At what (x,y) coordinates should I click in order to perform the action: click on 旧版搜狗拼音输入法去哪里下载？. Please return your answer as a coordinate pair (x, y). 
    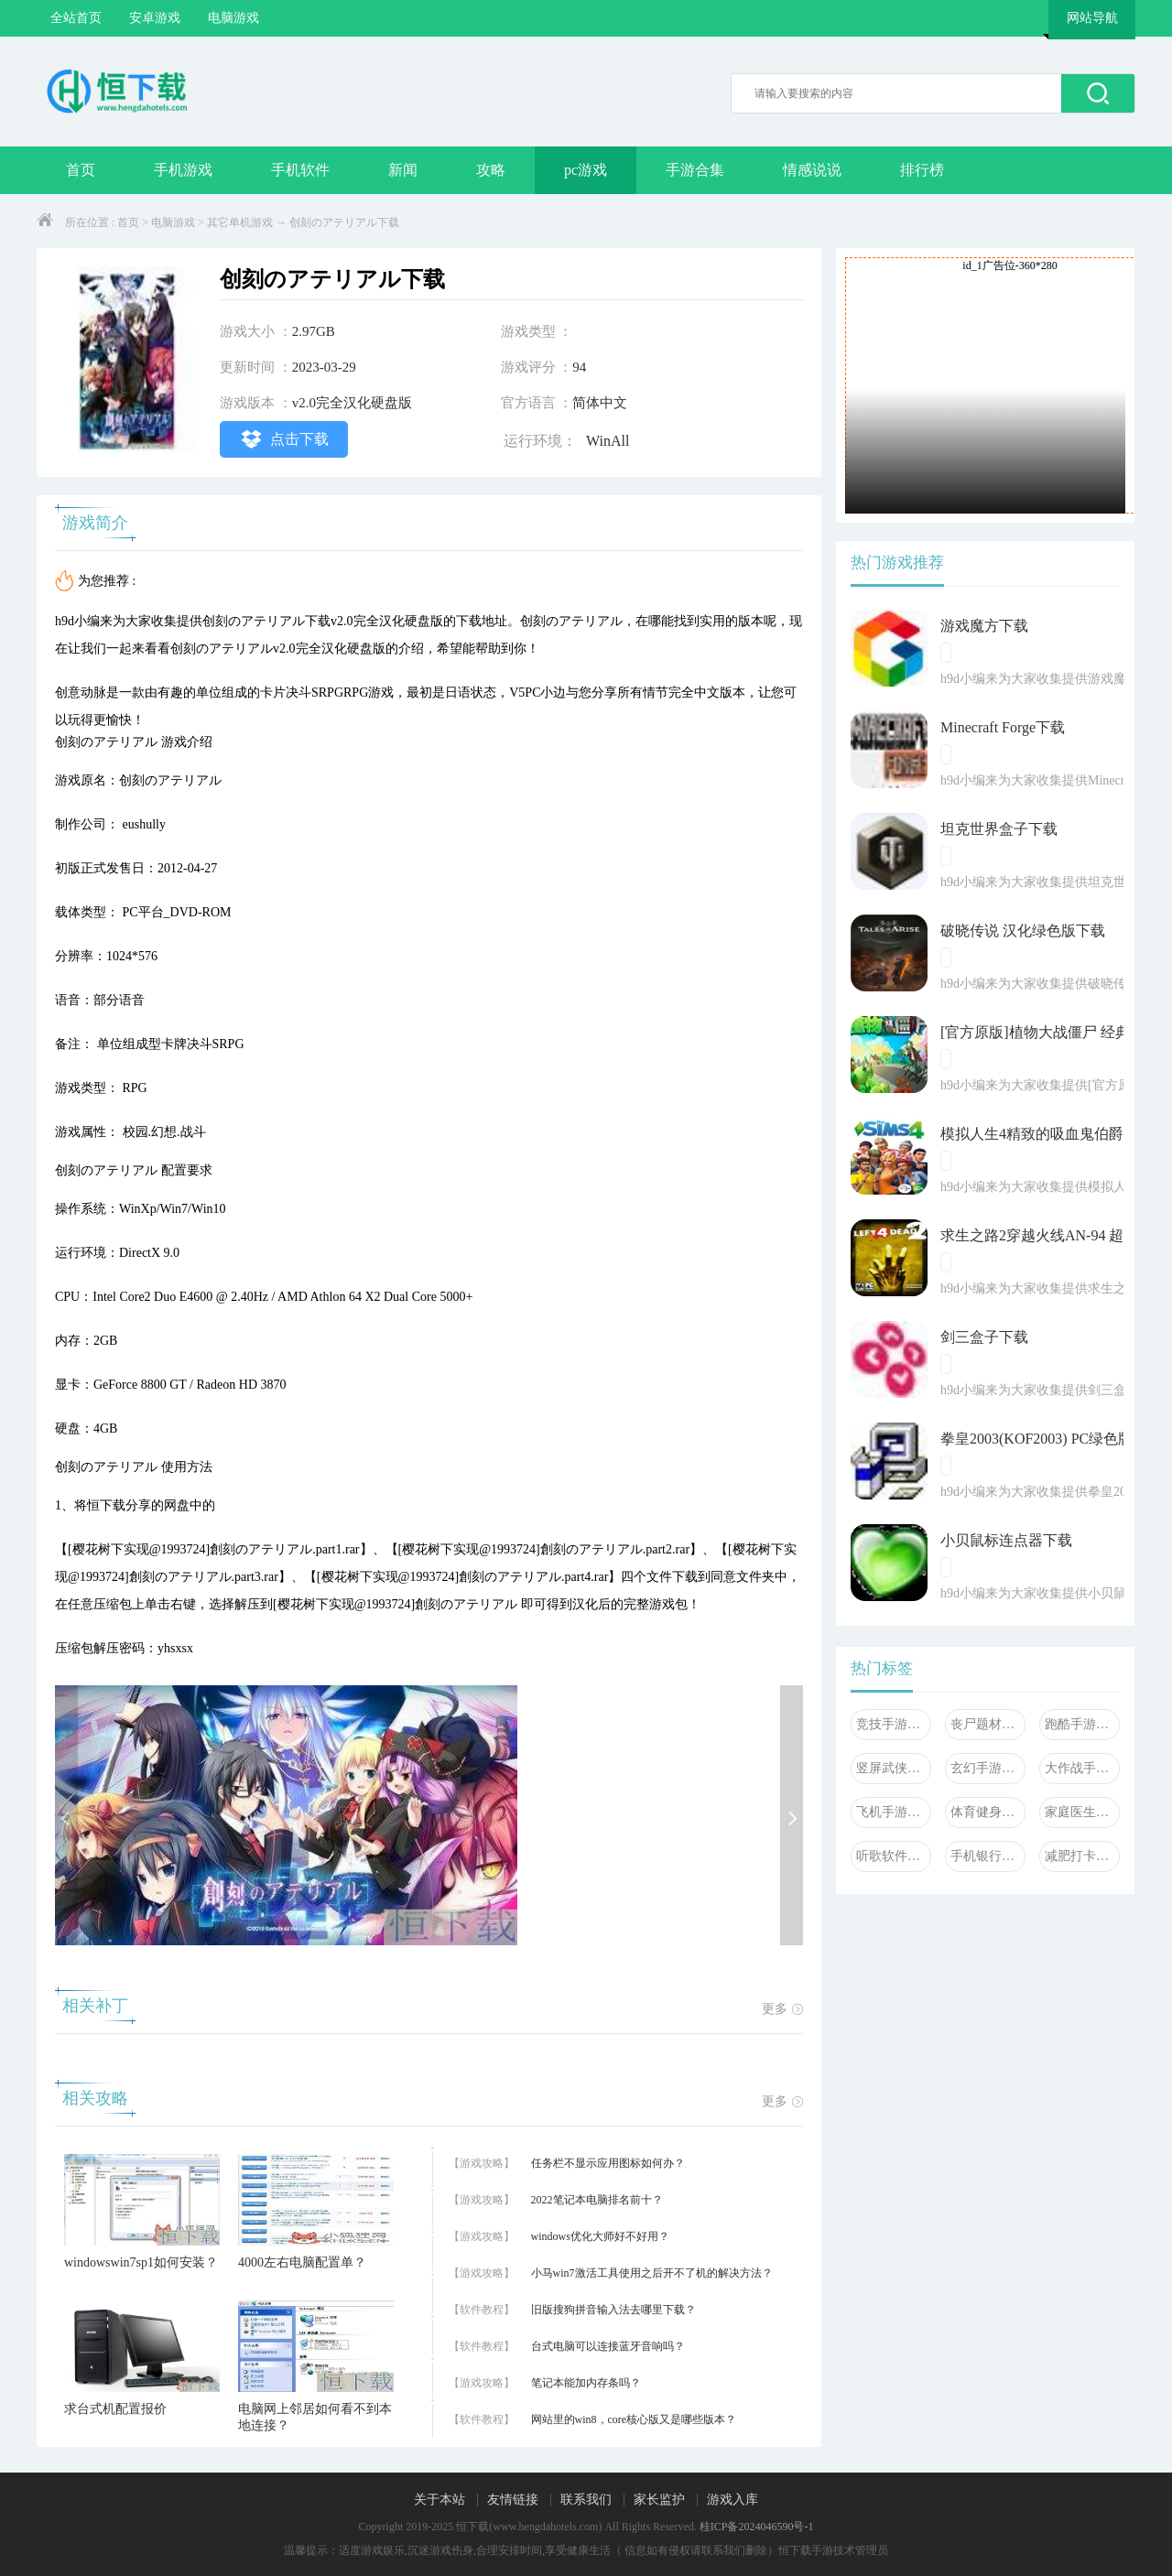
    Looking at the image, I should click on (613, 2309).